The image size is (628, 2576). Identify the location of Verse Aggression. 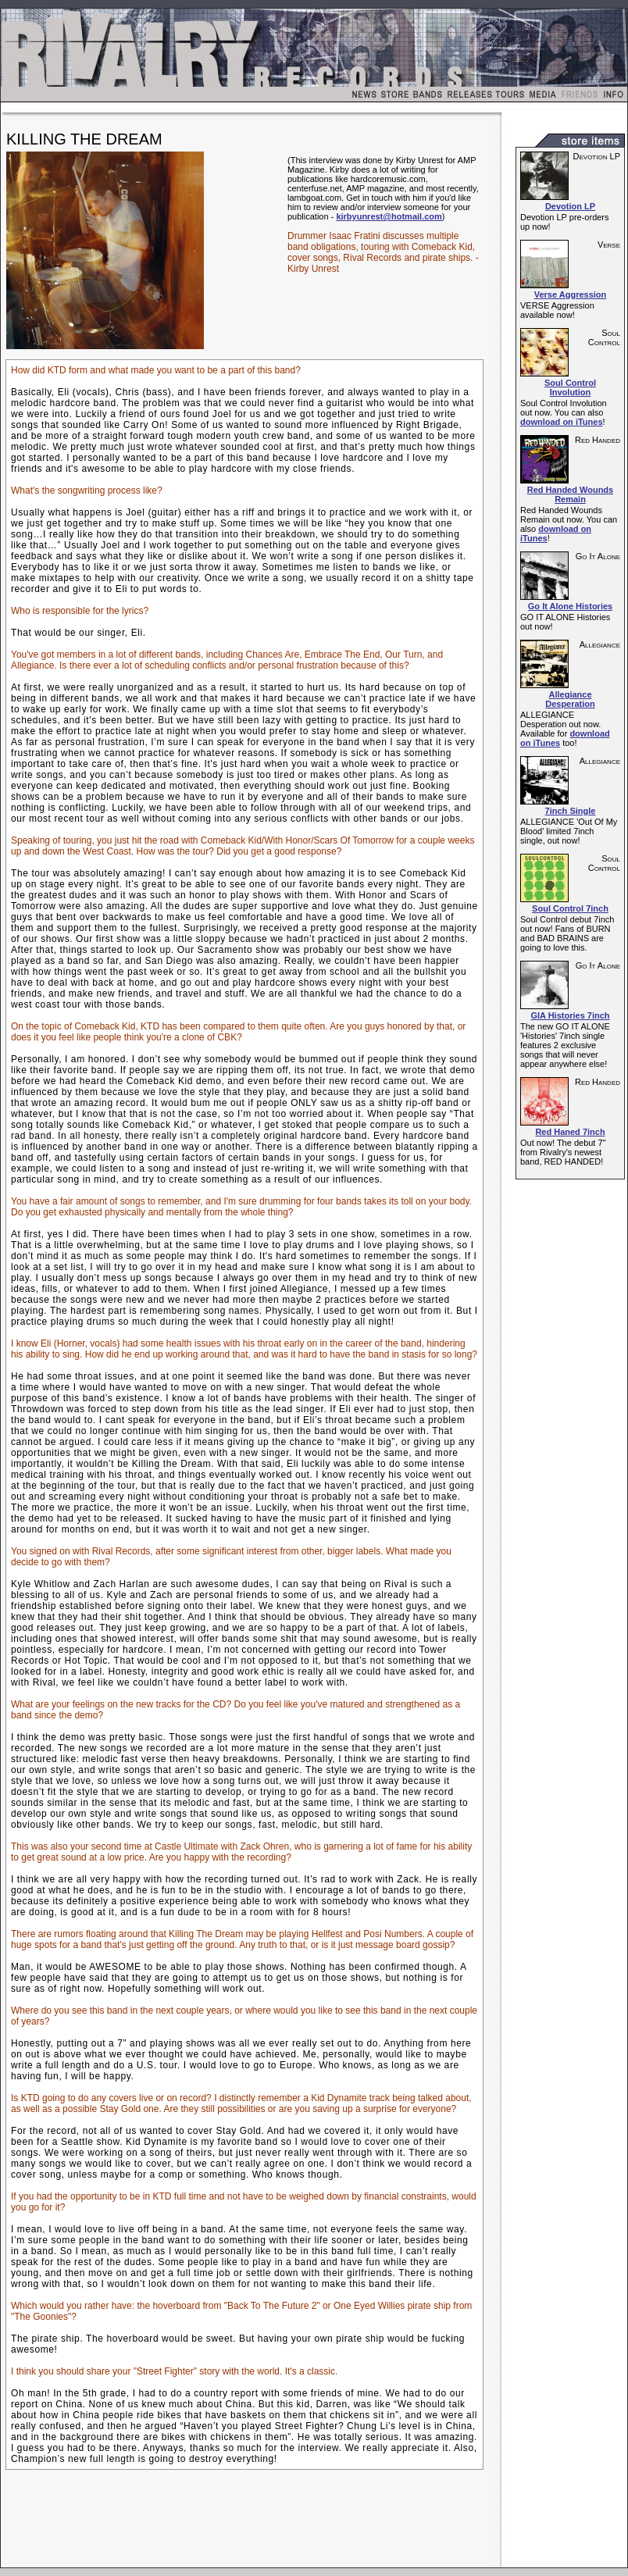
(570, 294).